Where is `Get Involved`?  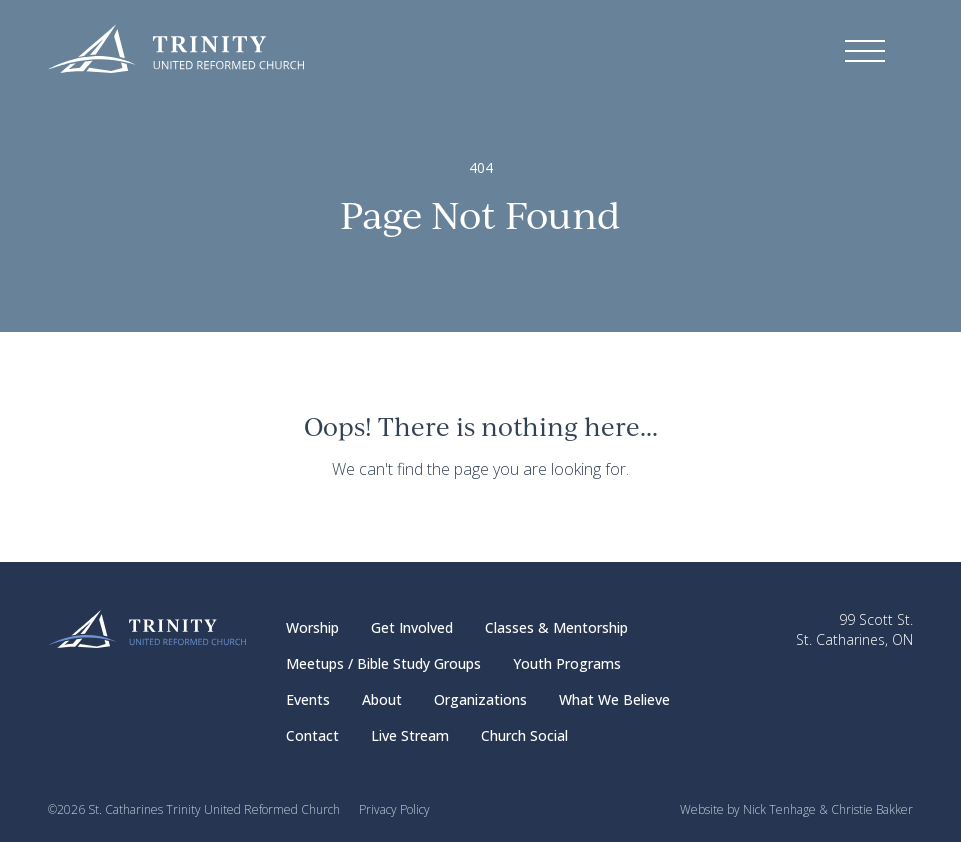
Get Involved is located at coordinates (412, 627).